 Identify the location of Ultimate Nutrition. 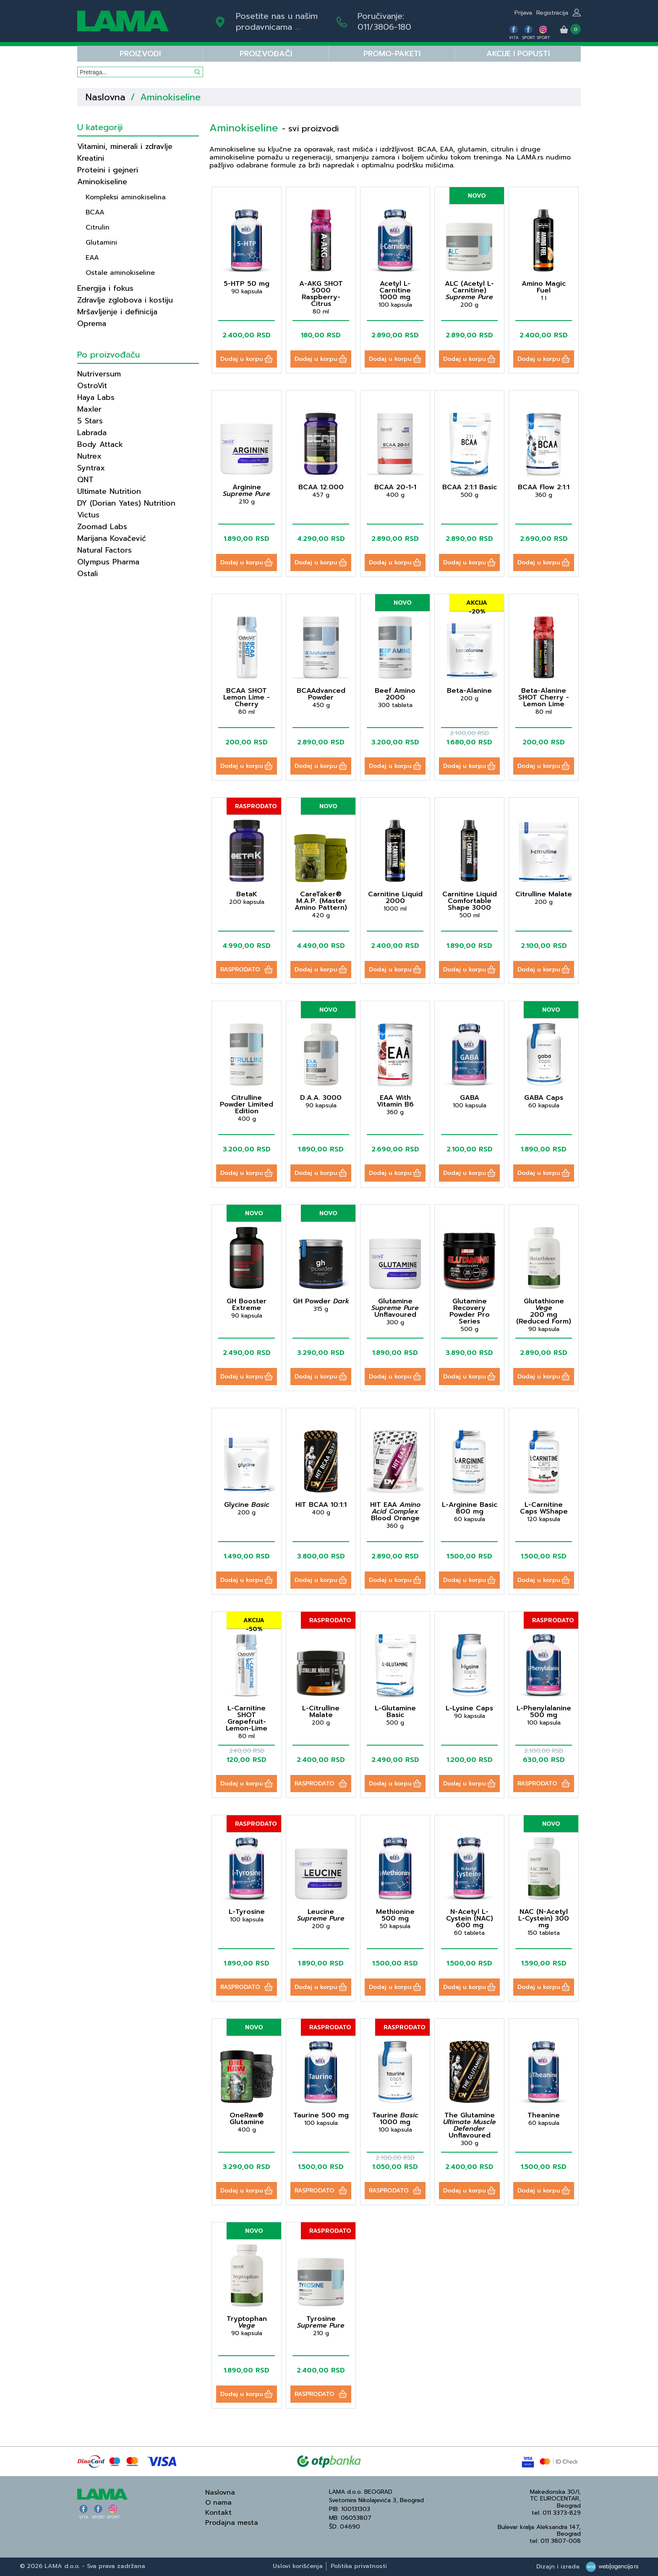
(109, 491).